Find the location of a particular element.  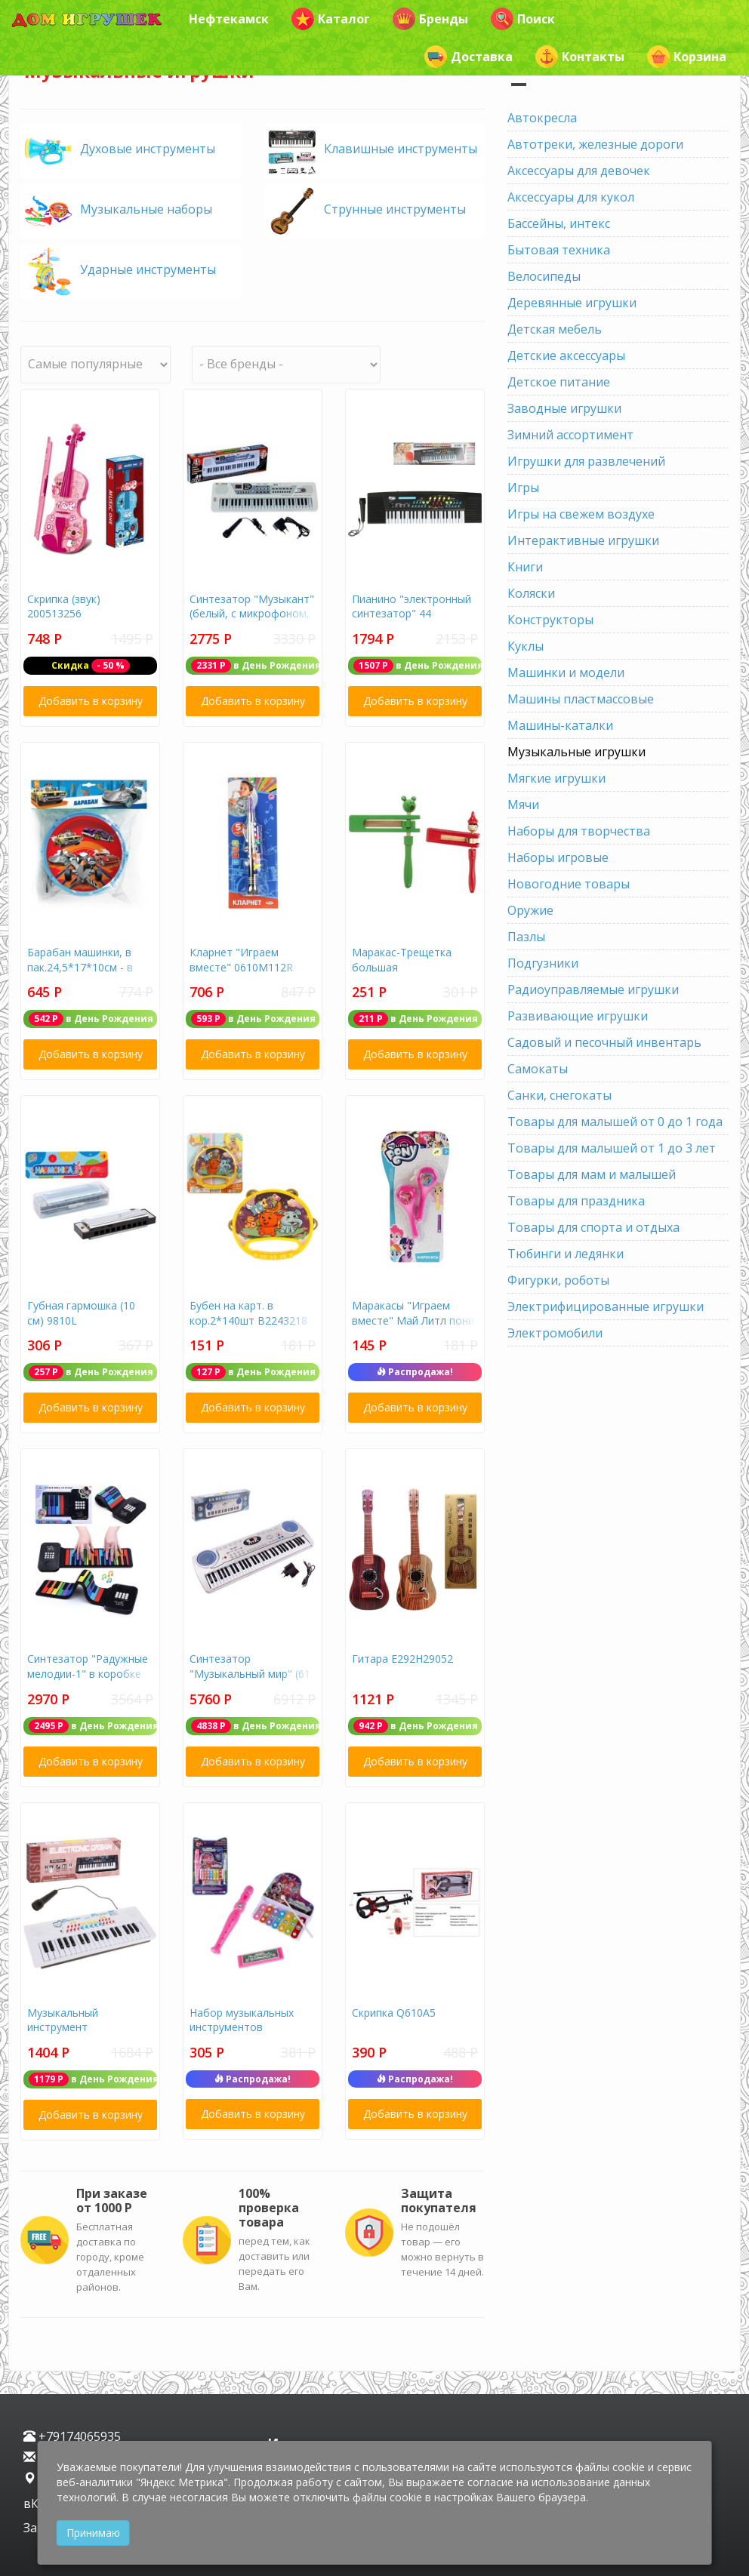

Оружие is located at coordinates (530, 910).